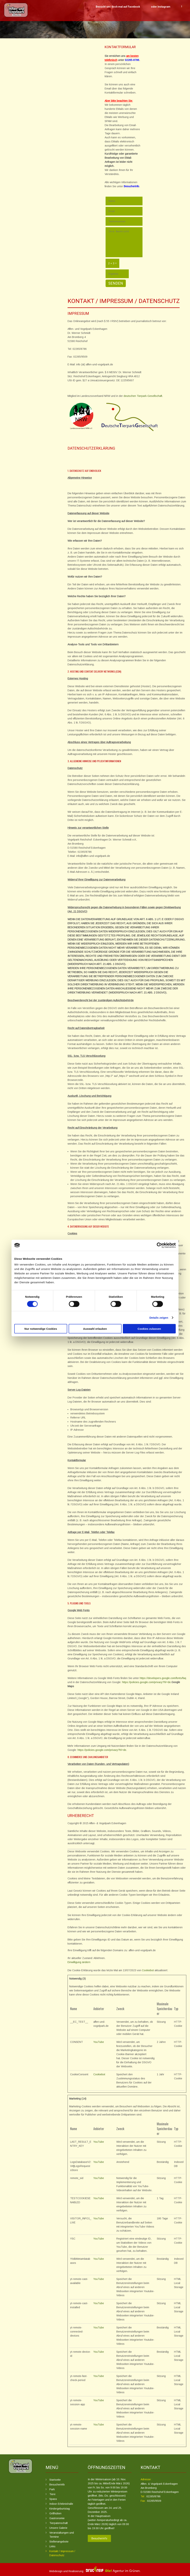 This screenshot has width=190, height=2576. Describe the element at coordinates (61, 2534) in the screenshot. I see `Veranstaltungen und Termine` at that location.